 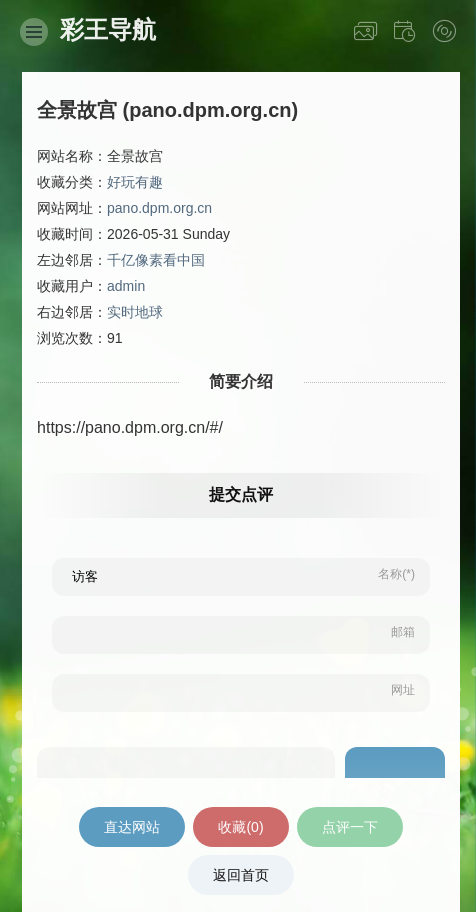 What do you see at coordinates (403, 690) in the screenshot?
I see `网址` at bounding box center [403, 690].